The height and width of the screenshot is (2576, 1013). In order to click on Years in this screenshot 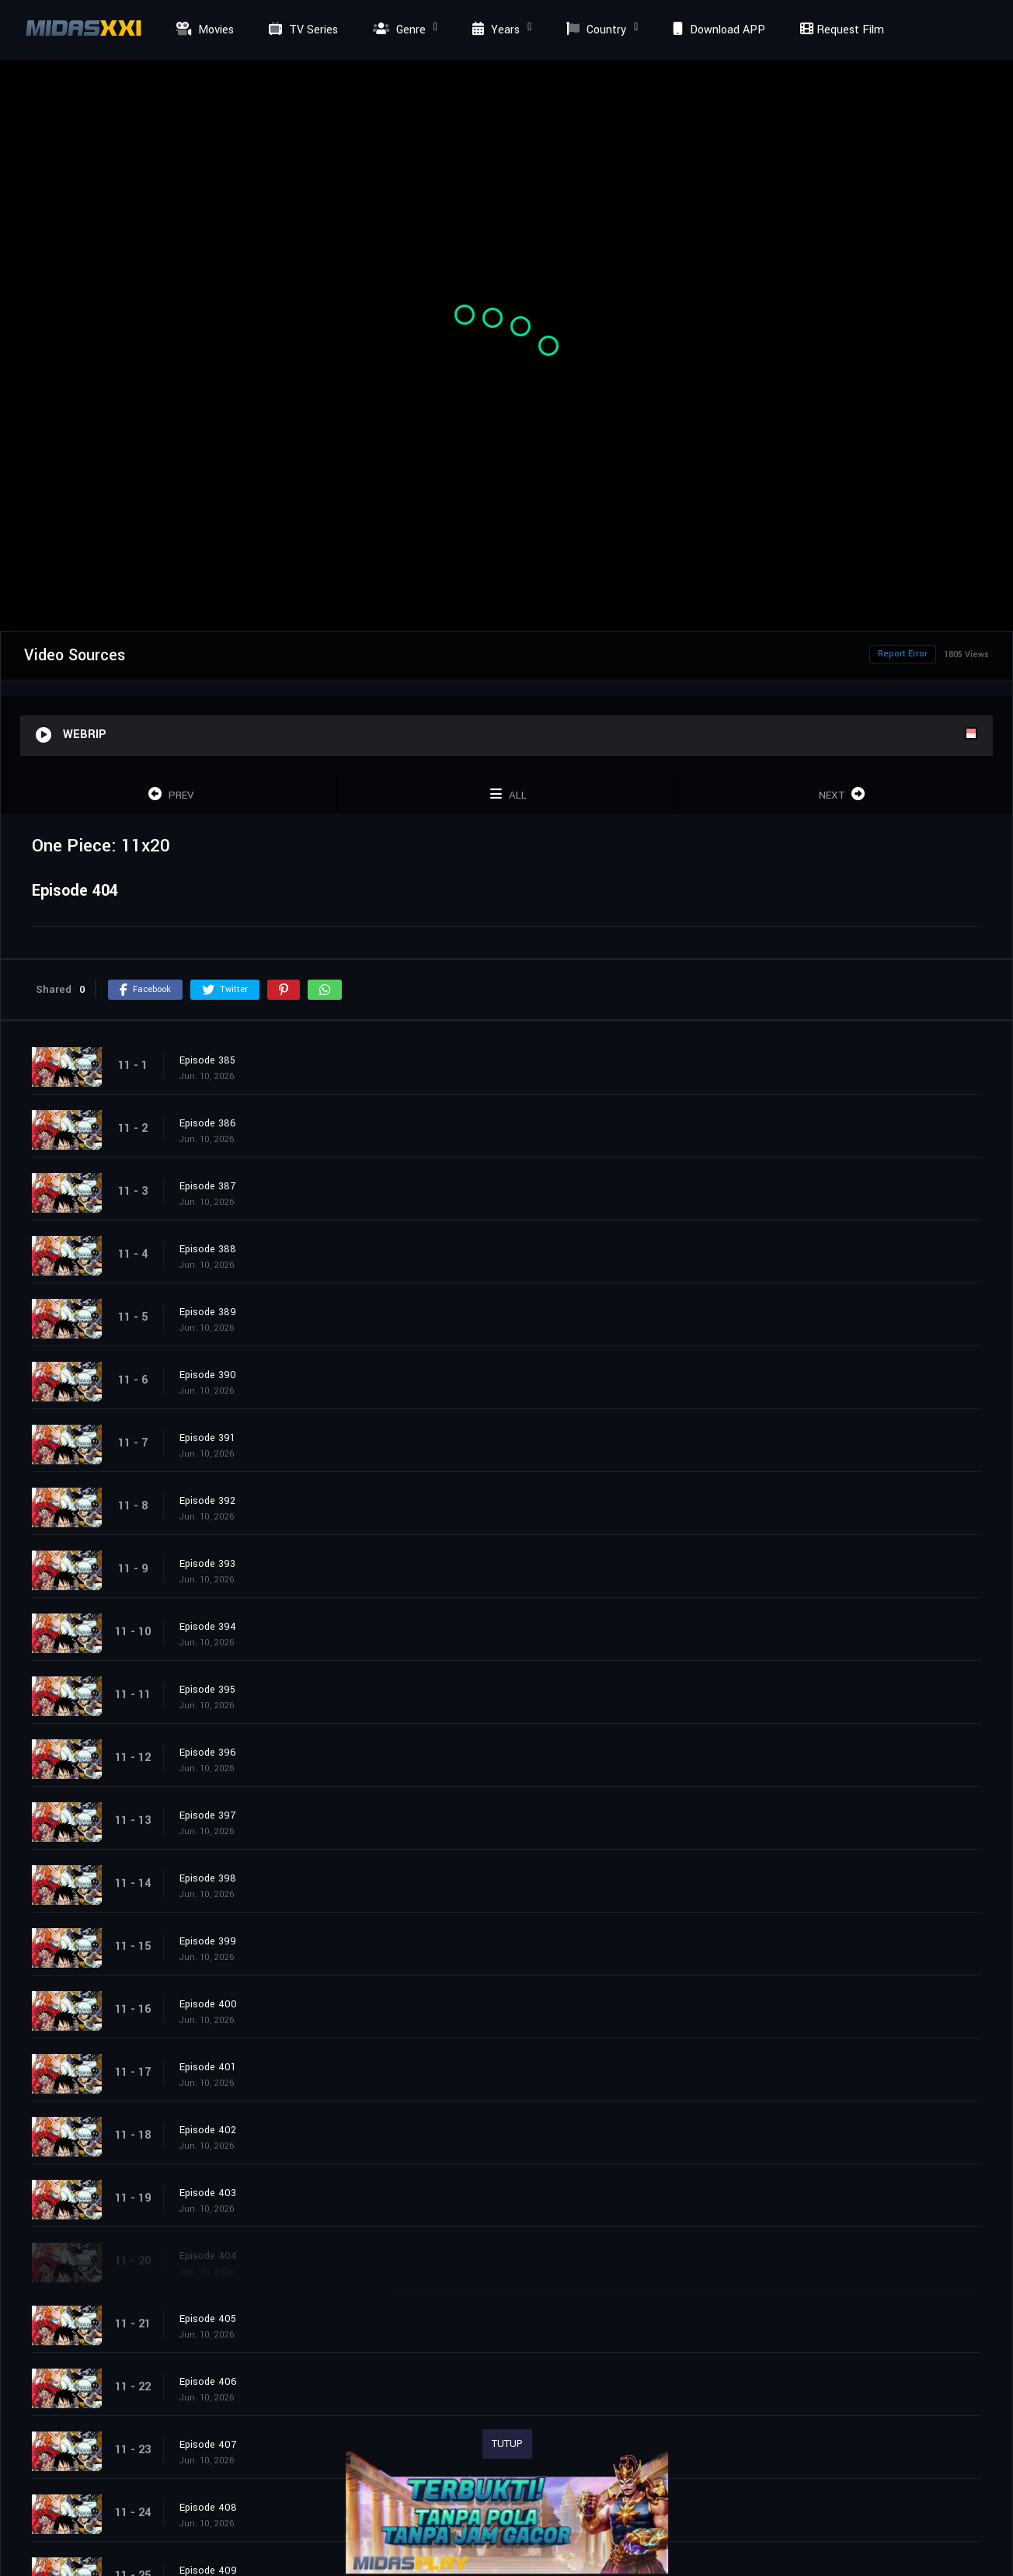, I will do `click(494, 30)`.